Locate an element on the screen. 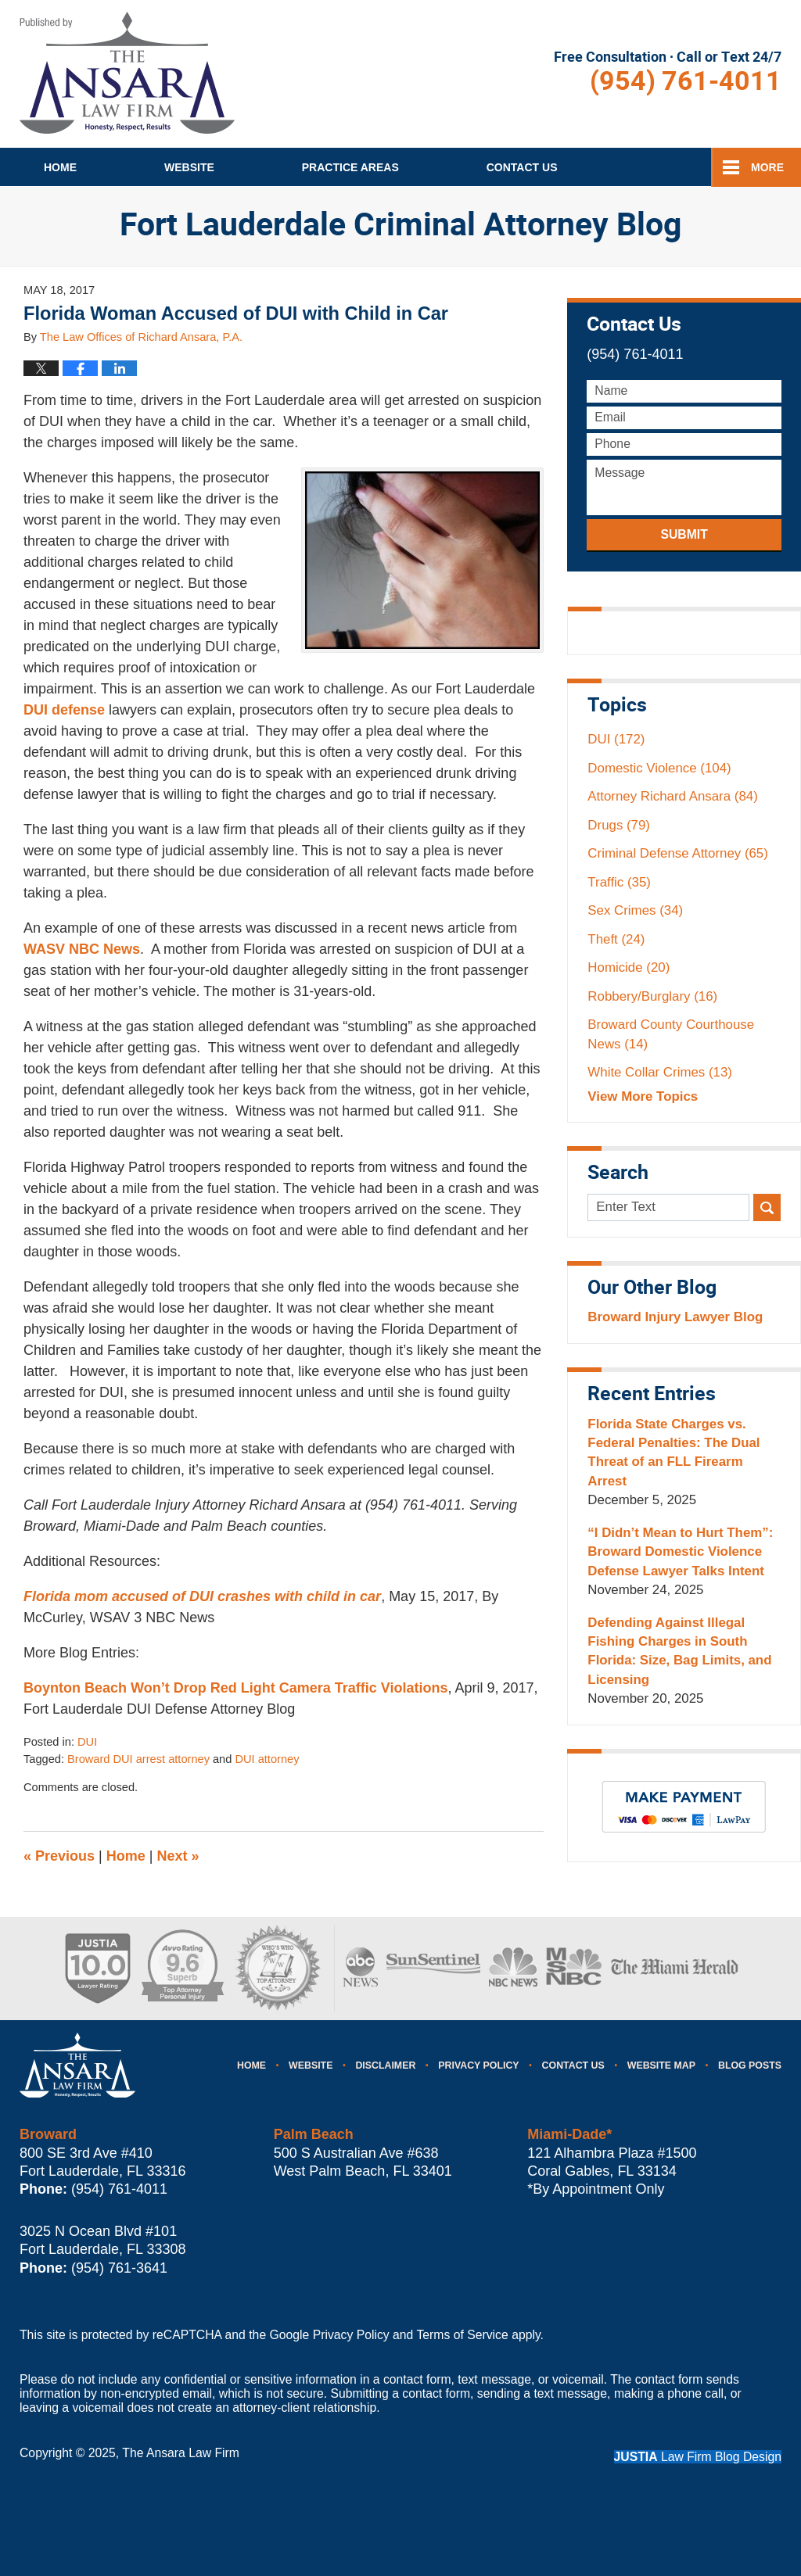 The height and width of the screenshot is (2576, 801). Drugs is located at coordinates (618, 825).